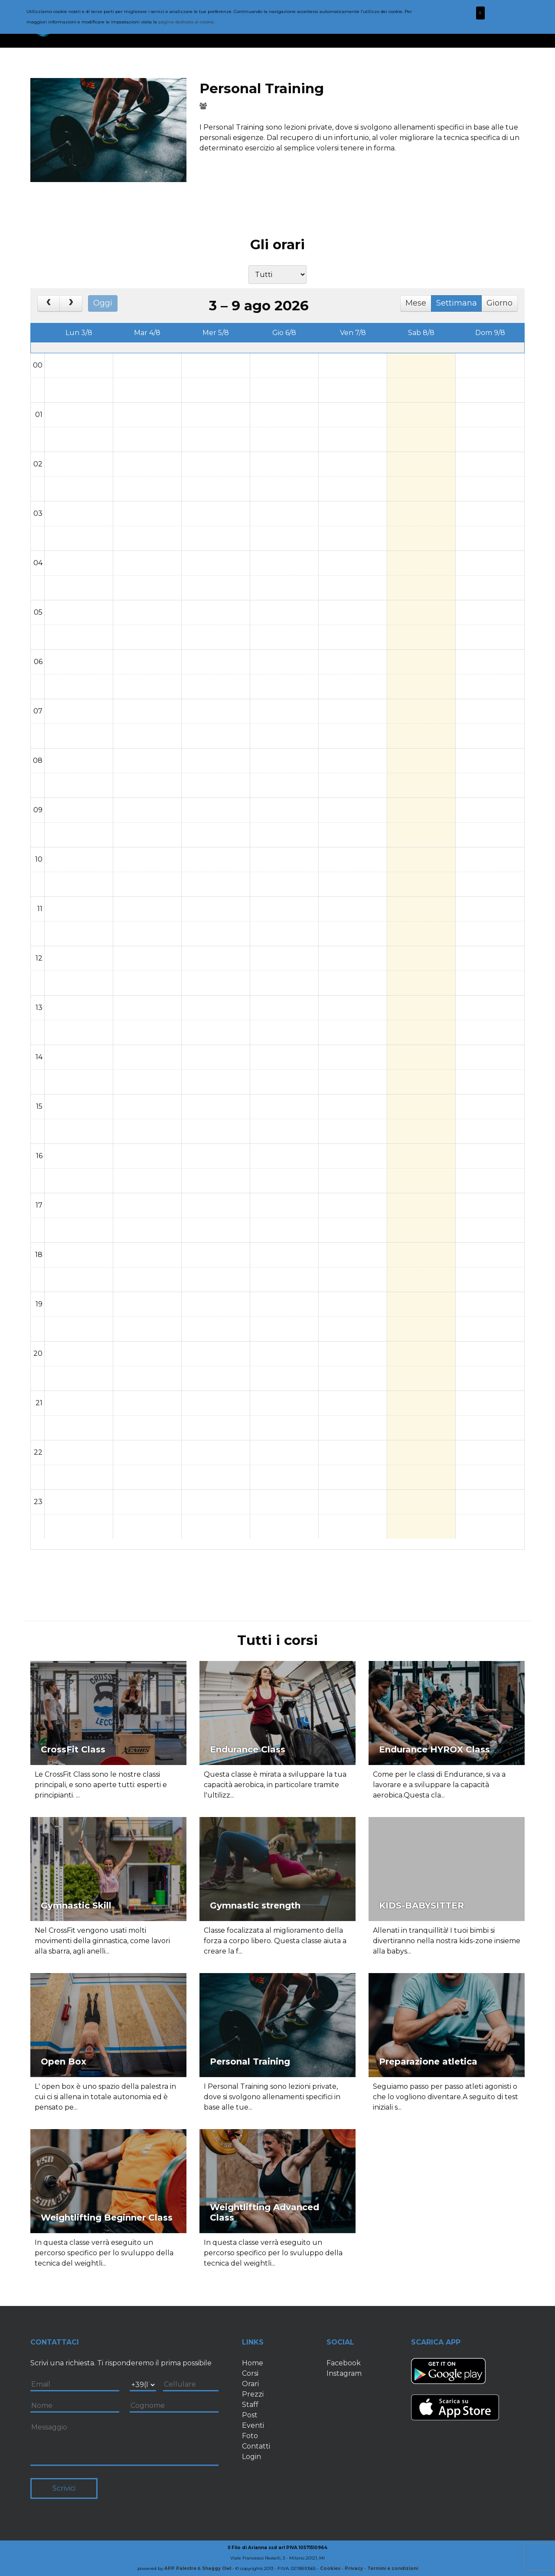  I want to click on Instagram, so click(344, 2373).